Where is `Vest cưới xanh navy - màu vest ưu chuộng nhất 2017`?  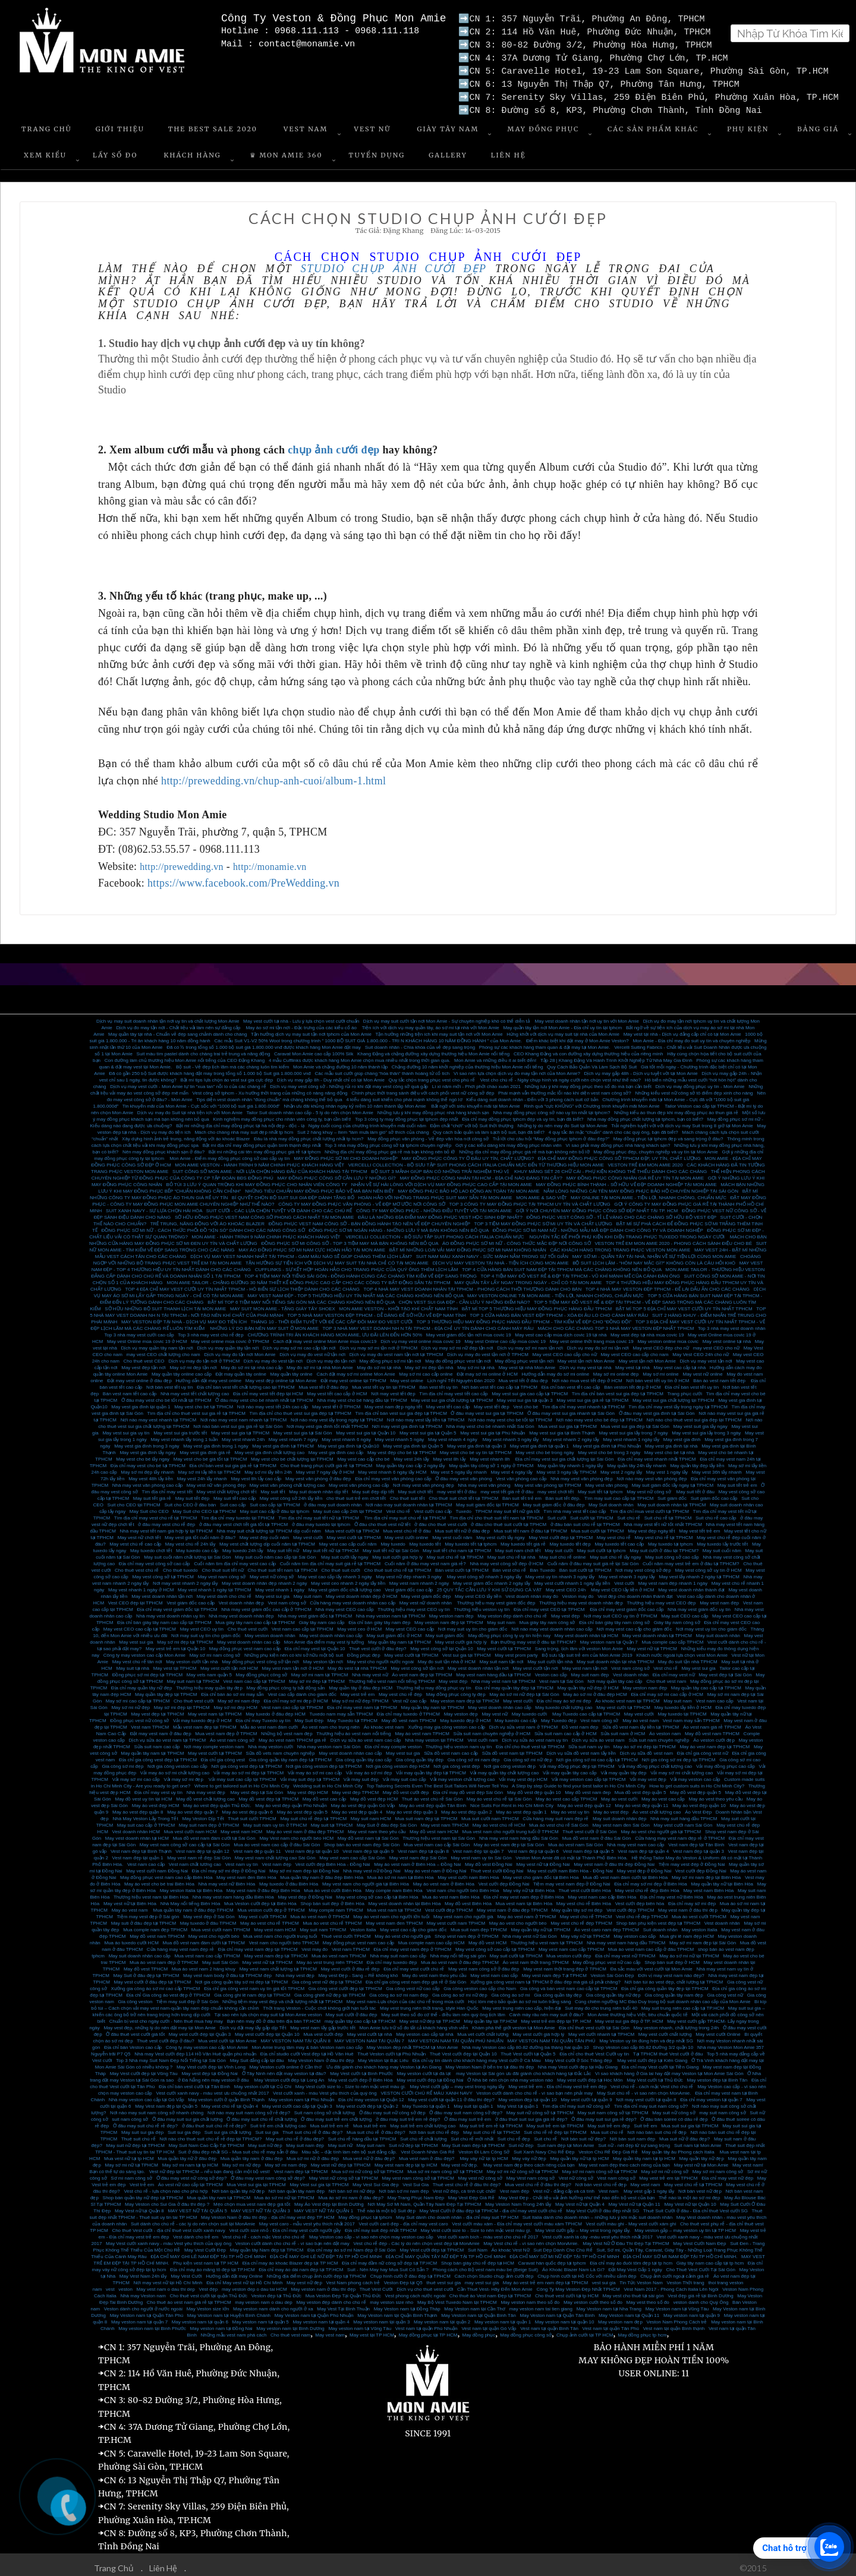 Vest cưới xanh navy - màu vest ưu chuộng nhất 2017 is located at coordinates (212, 2088).